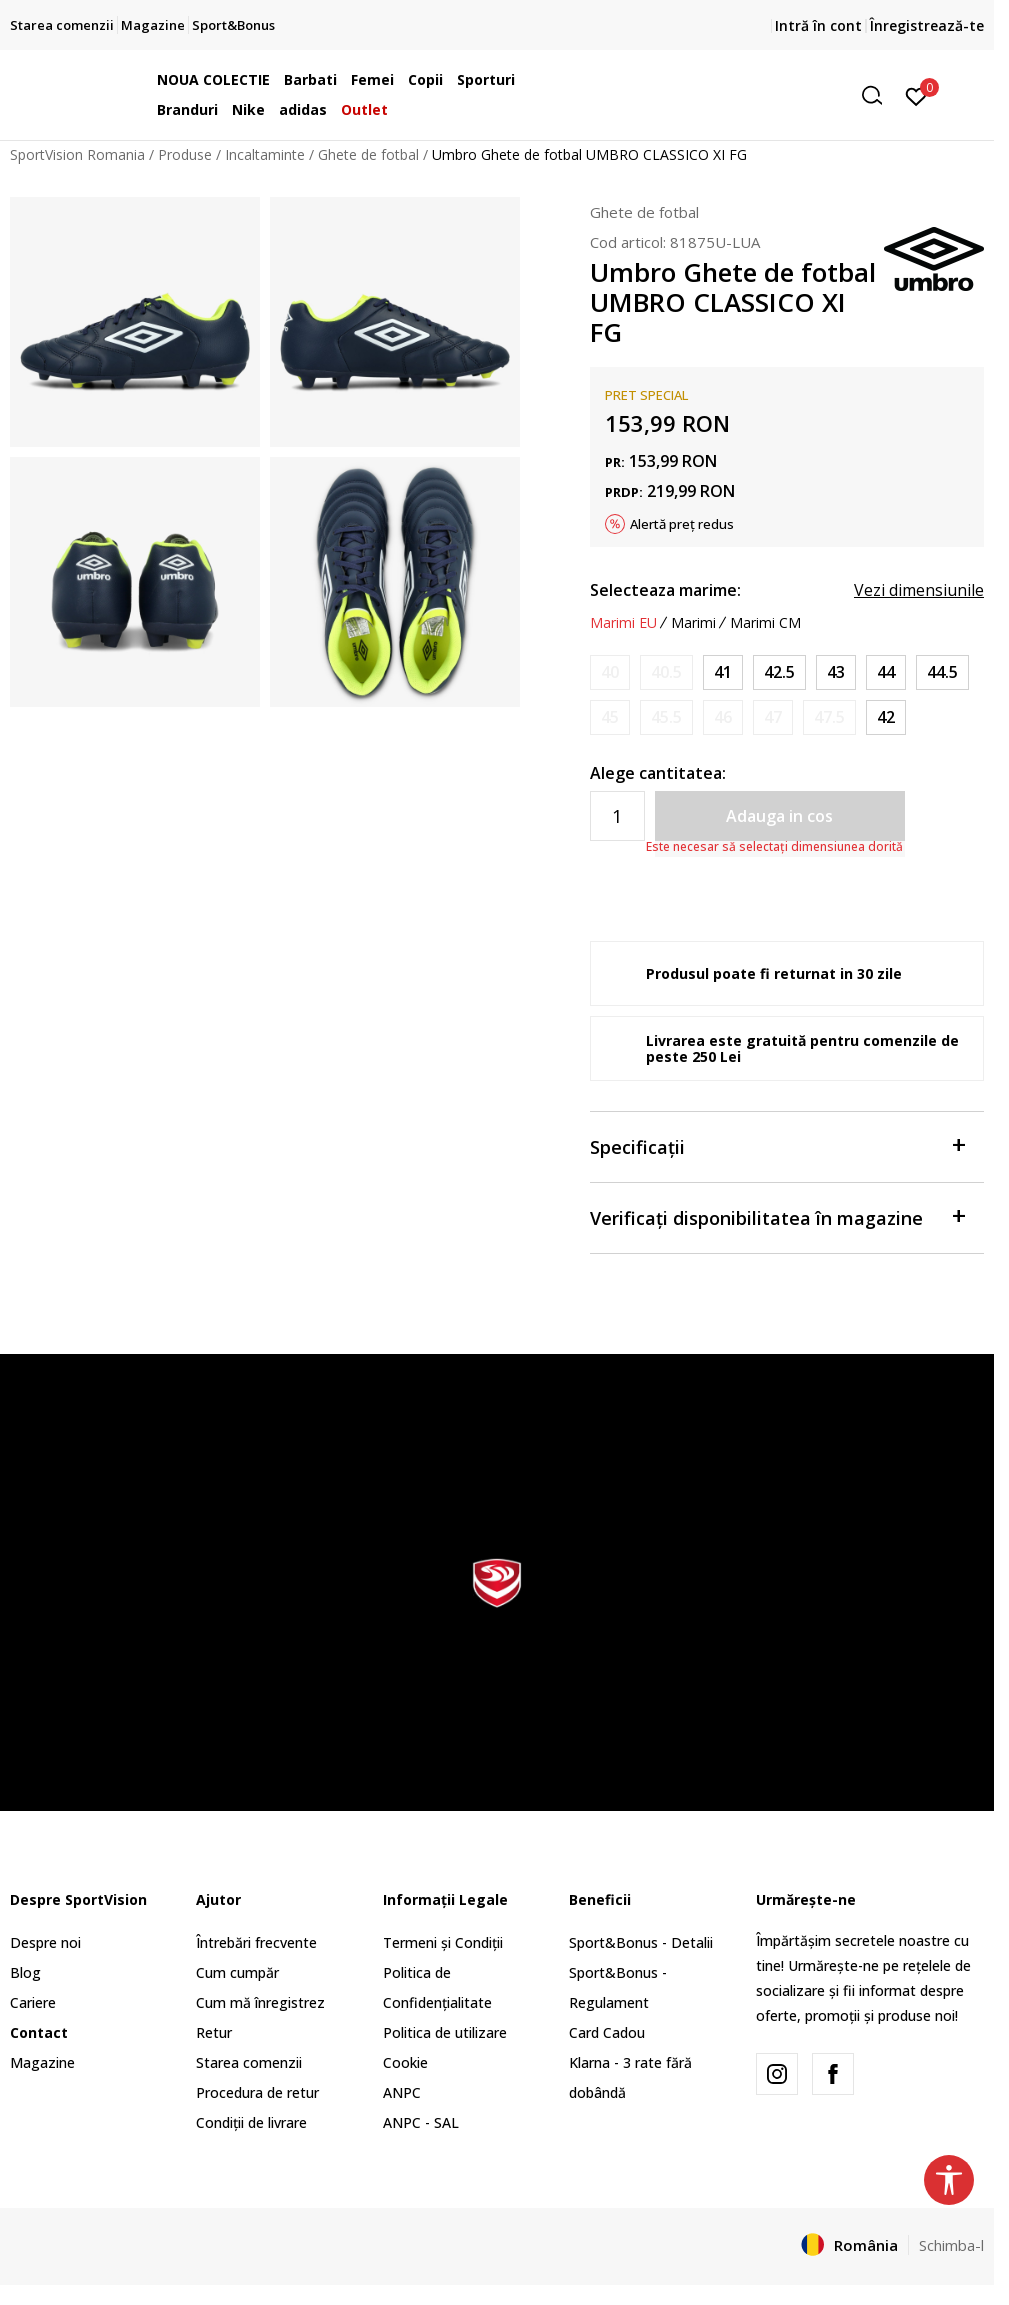  What do you see at coordinates (42, 2062) in the screenshot?
I see `Magazine` at bounding box center [42, 2062].